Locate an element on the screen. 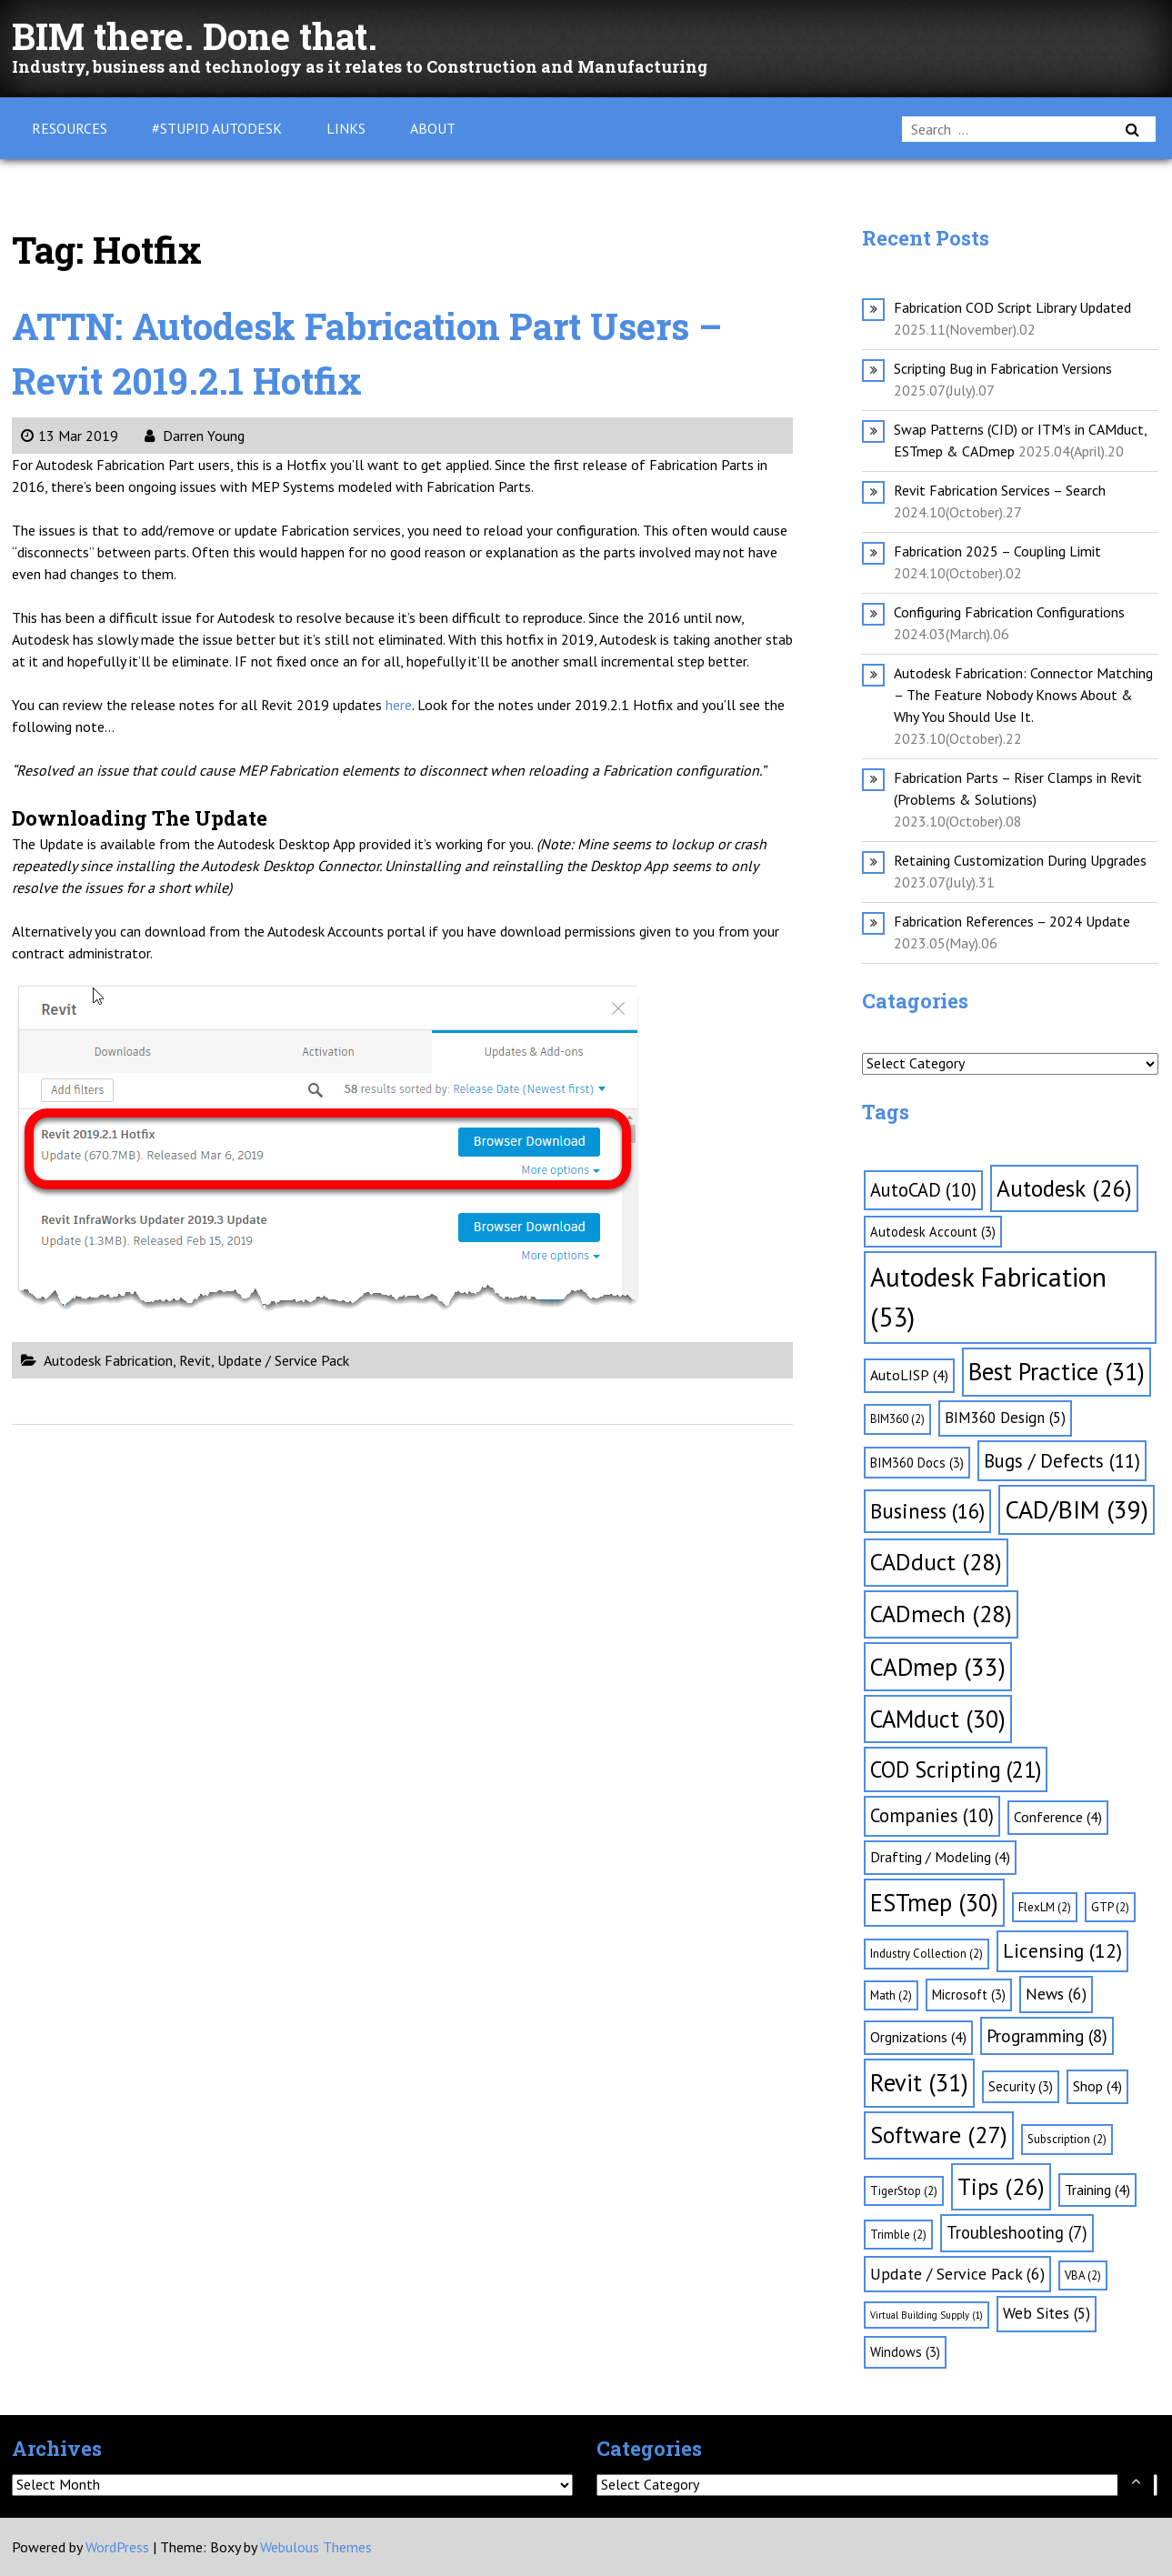 This screenshot has width=1172, height=2576. AutoCAD [AutoCAD (10 items)] is located at coordinates (923, 1190).